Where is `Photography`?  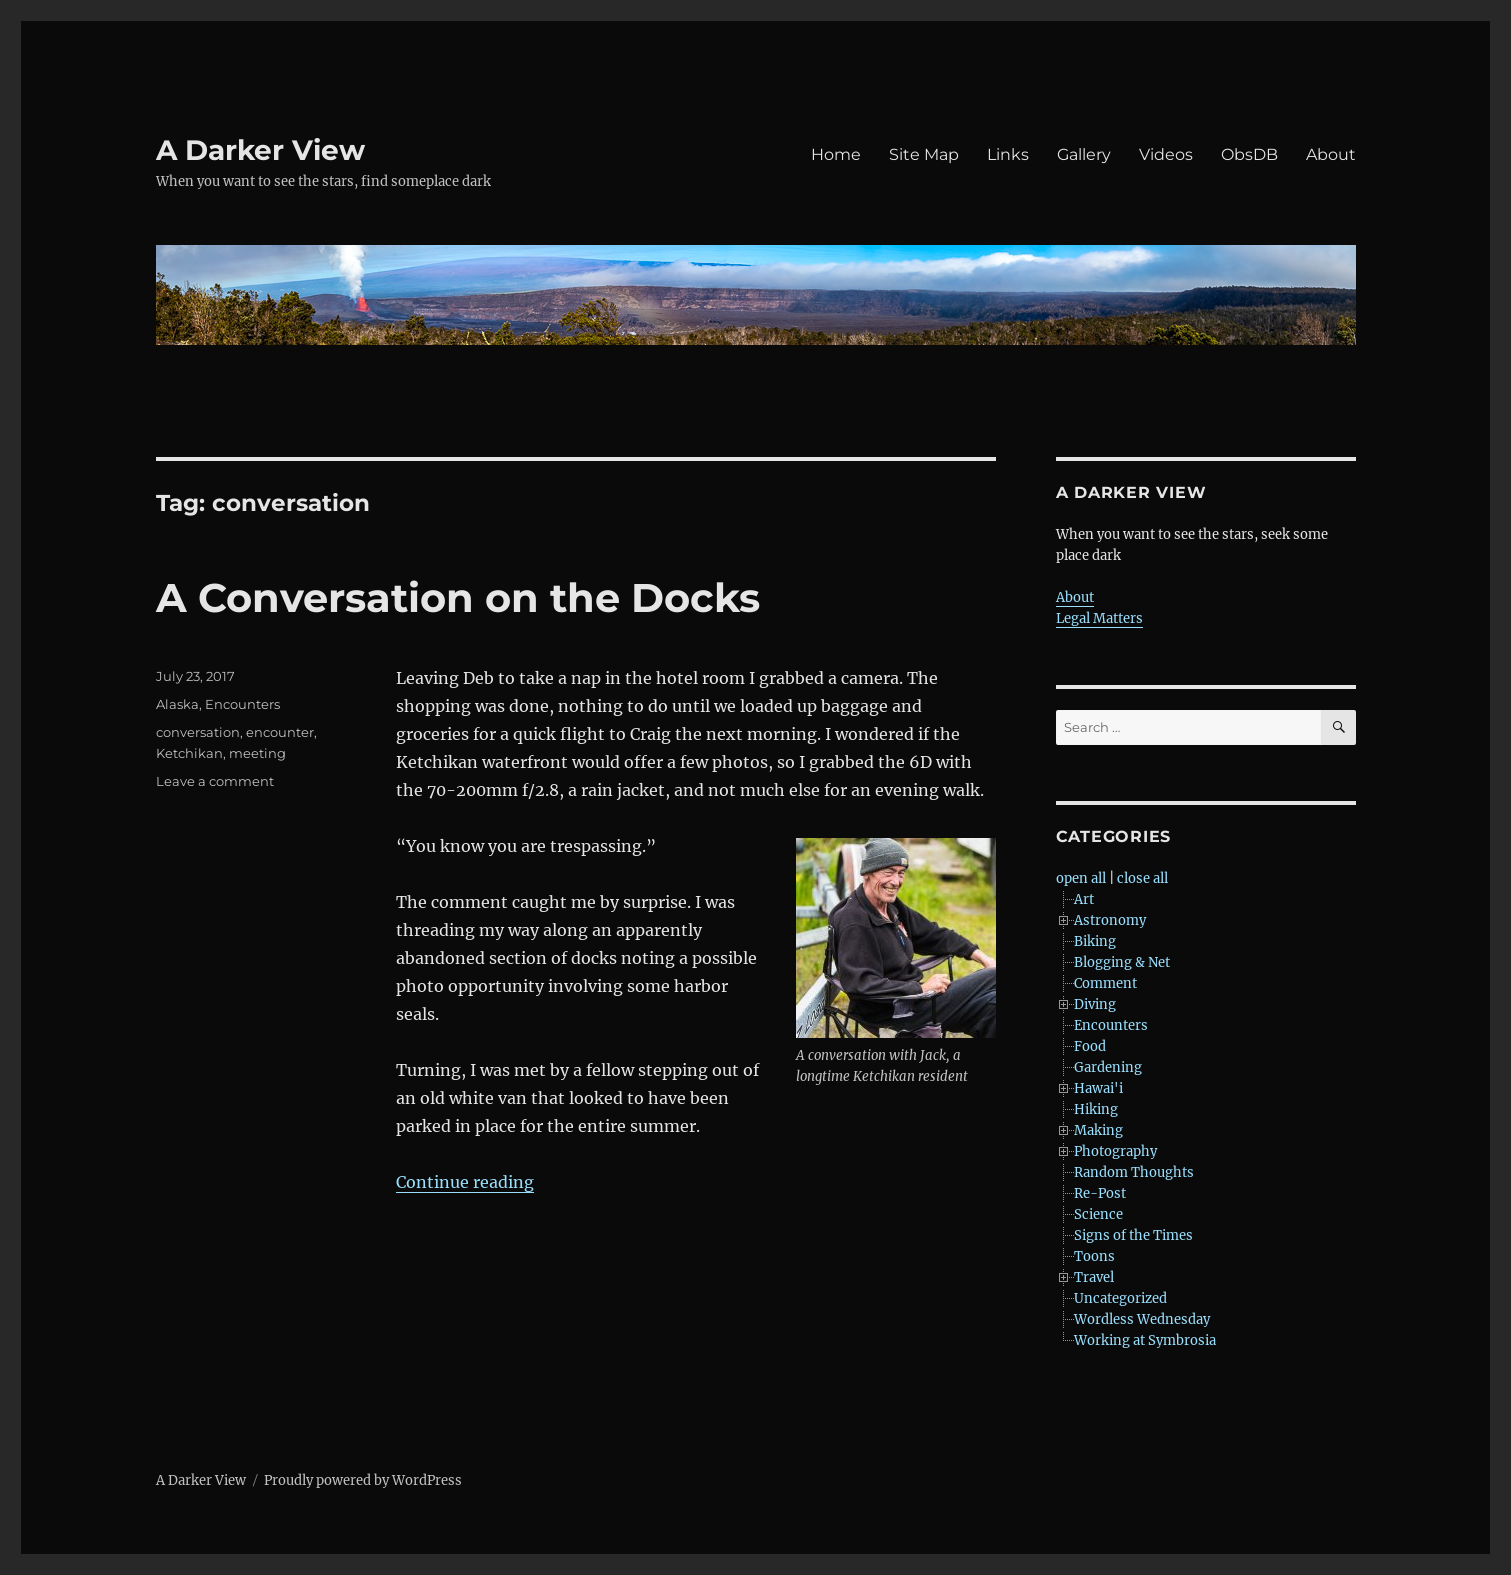
Photography is located at coordinates (1115, 1151).